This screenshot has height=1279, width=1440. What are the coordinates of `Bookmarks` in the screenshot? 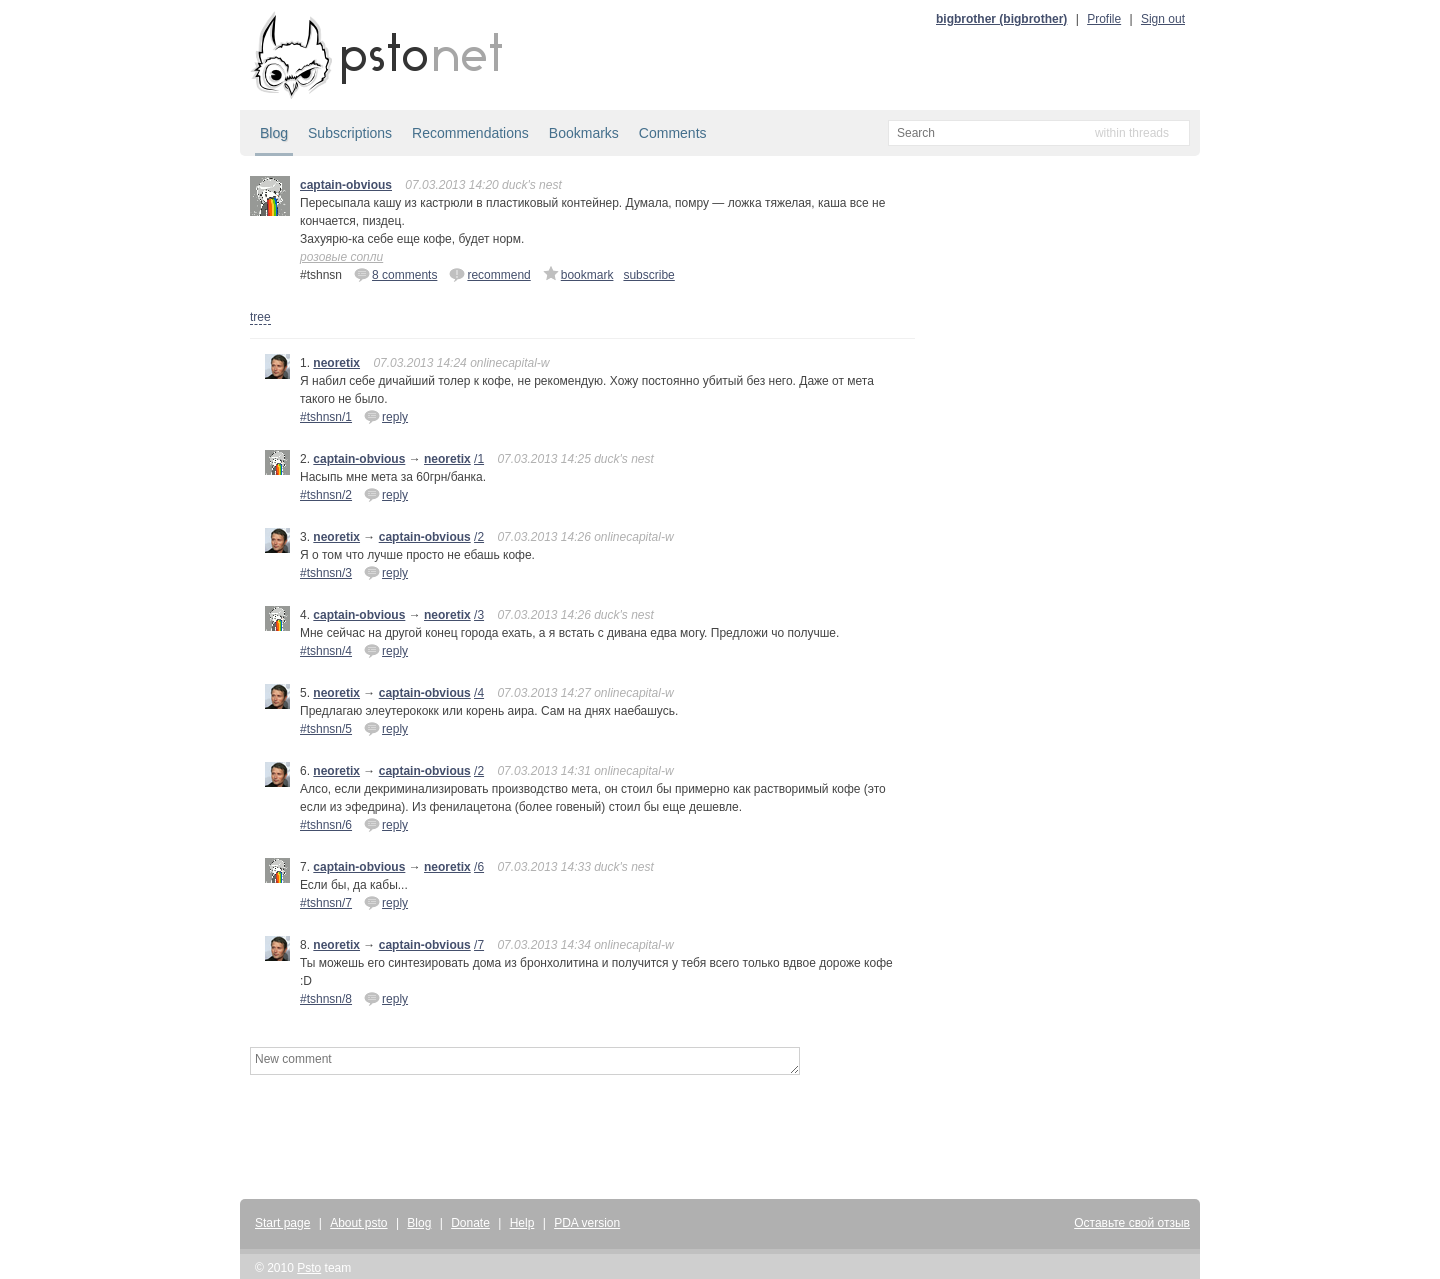 It's located at (584, 133).